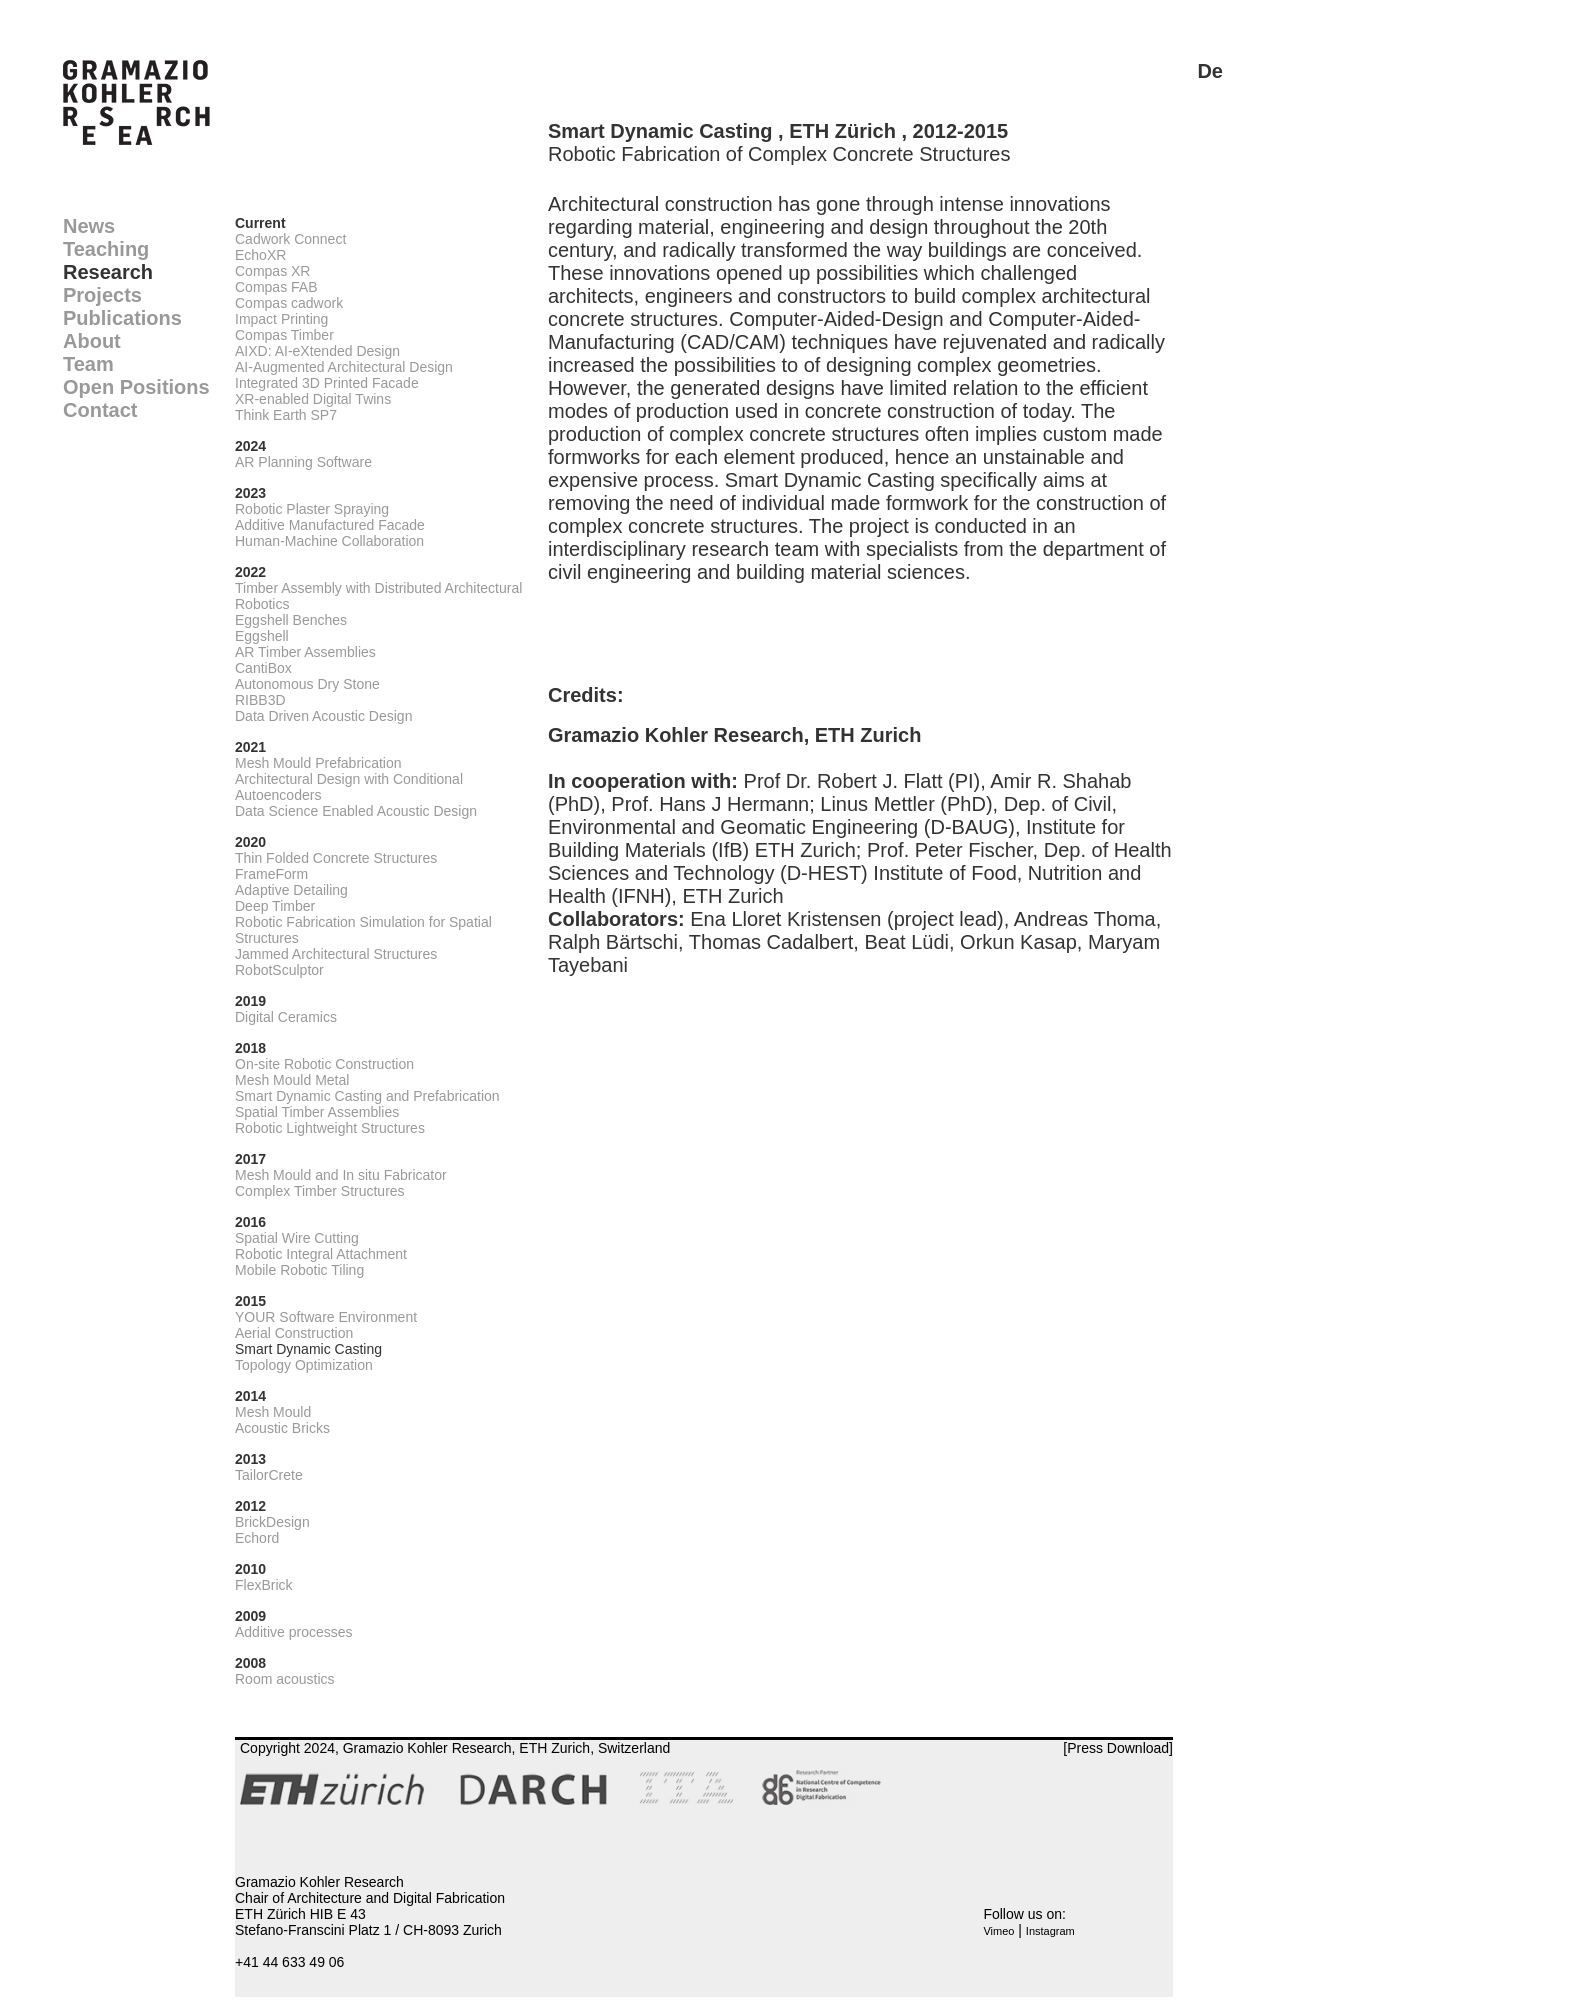  What do you see at coordinates (279, 970) in the screenshot?
I see `RobotSculptor` at bounding box center [279, 970].